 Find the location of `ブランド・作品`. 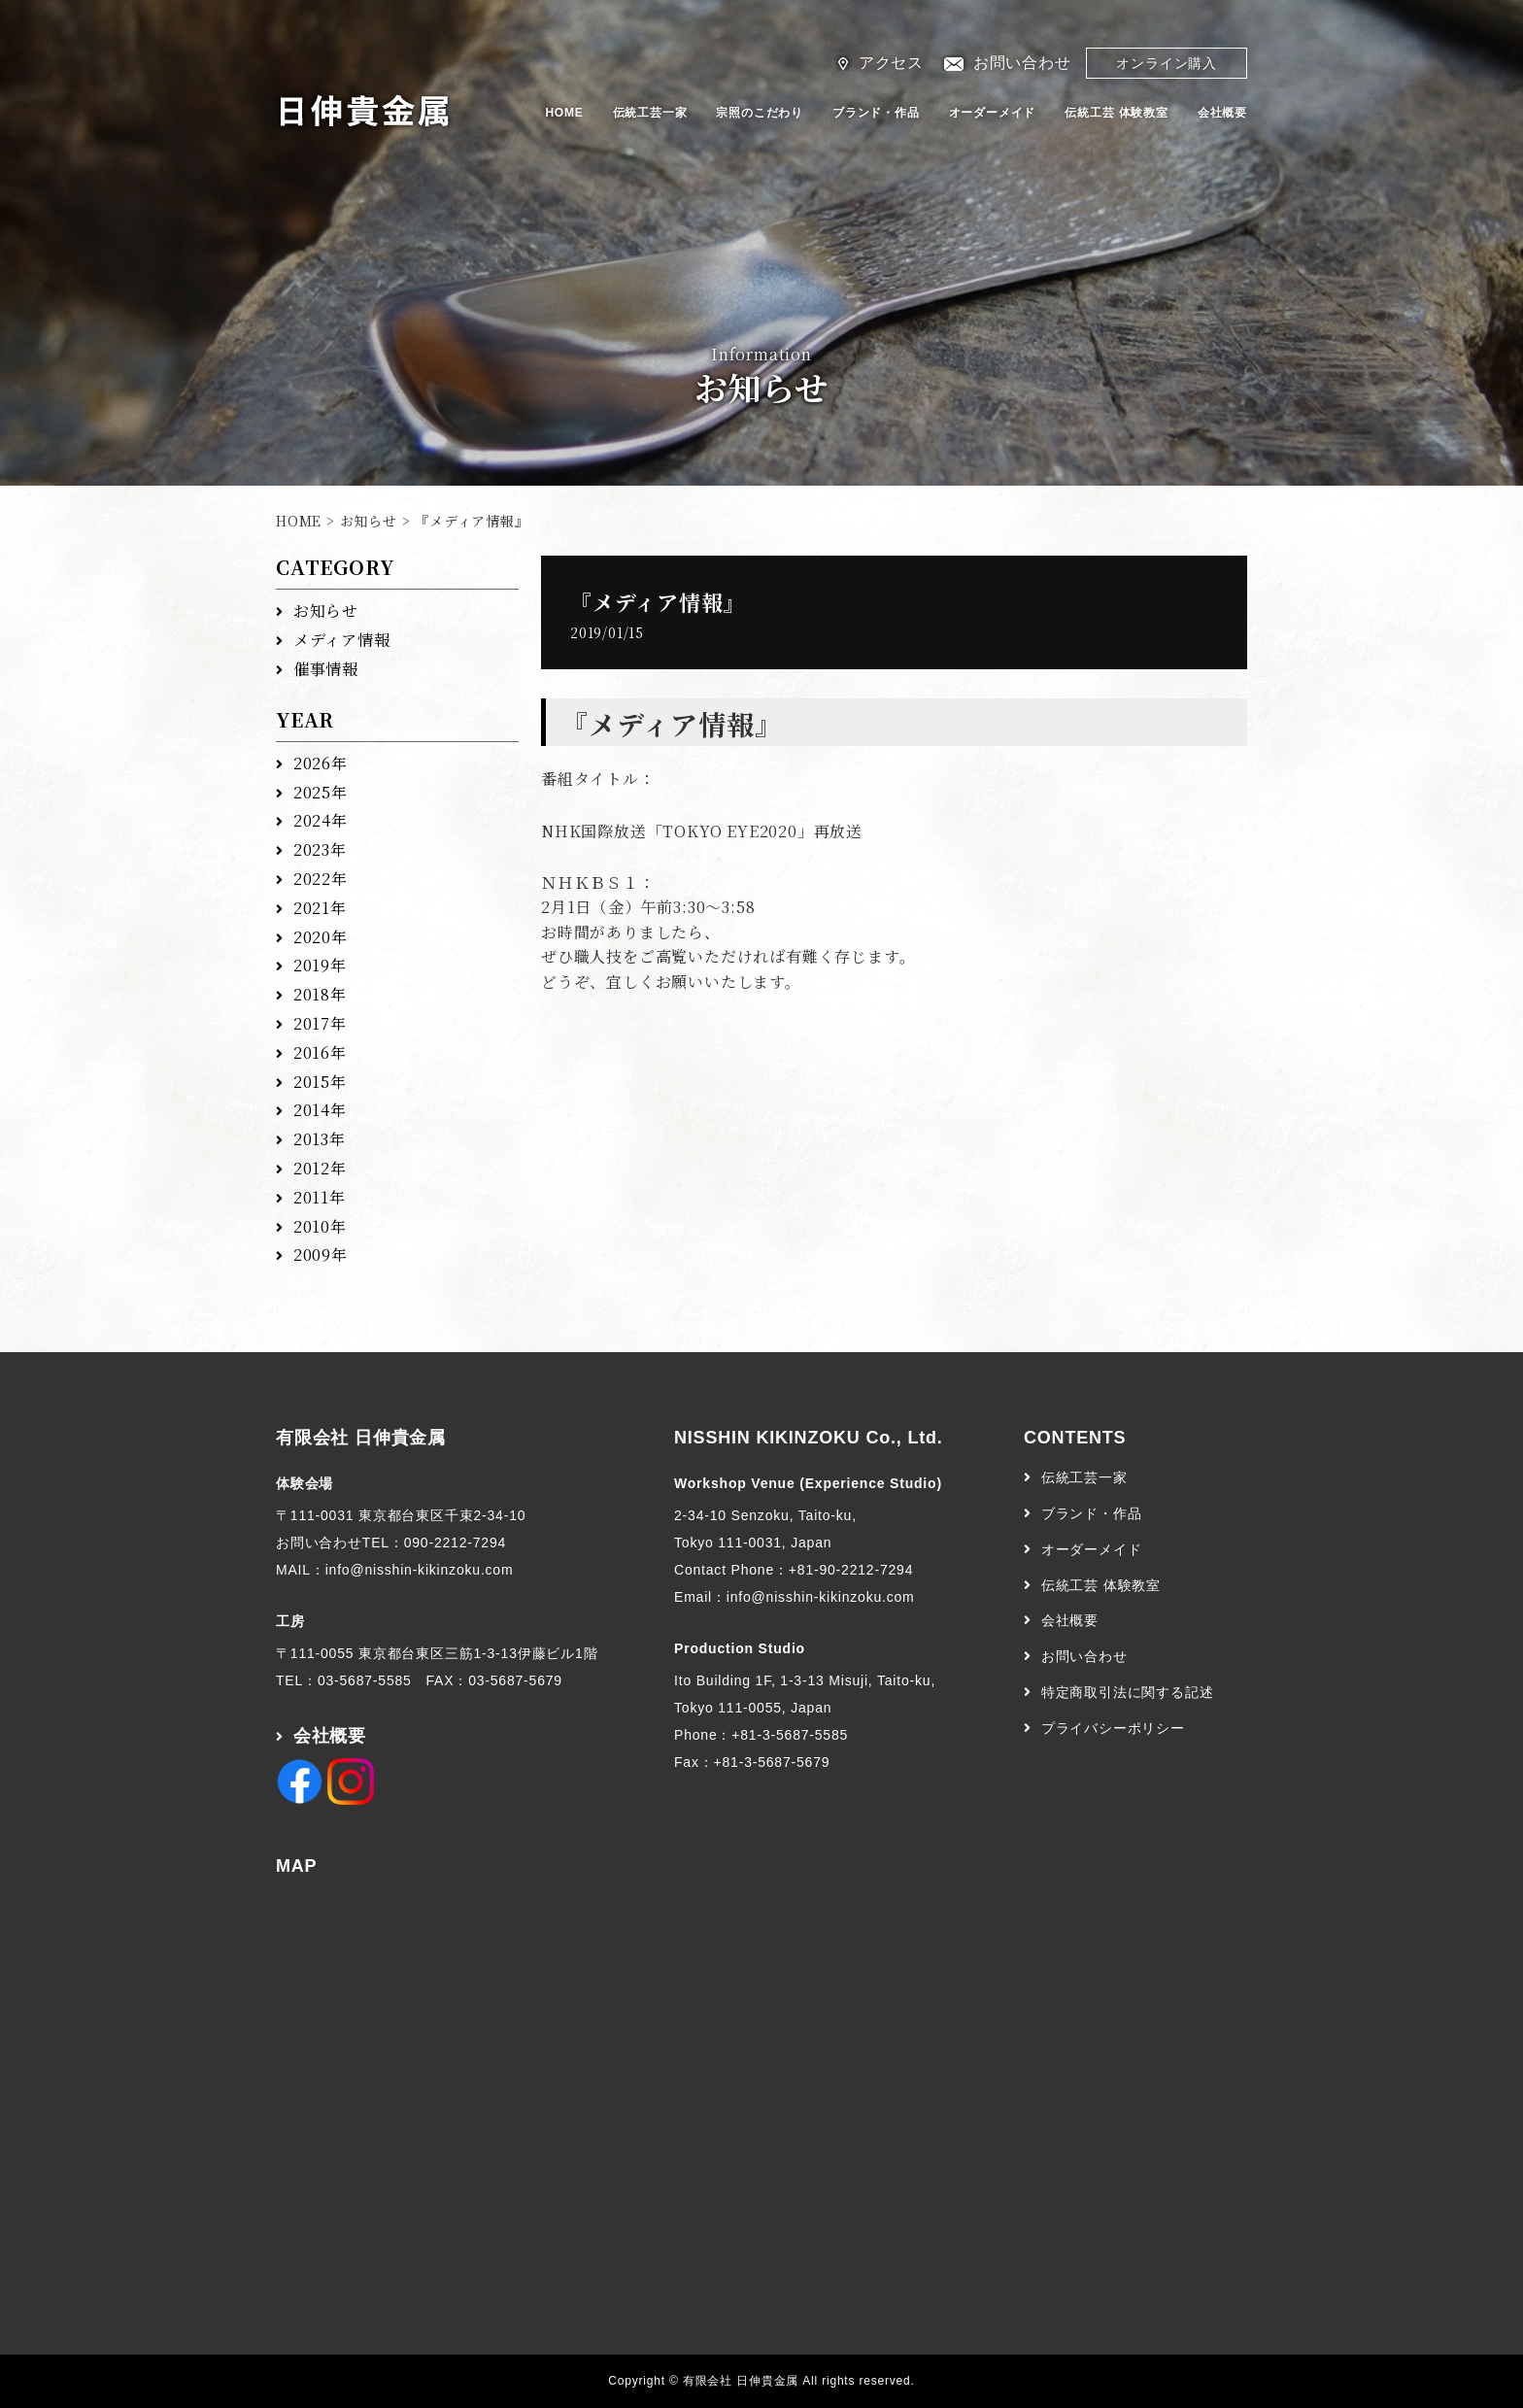

ブランド・作品 is located at coordinates (876, 112).